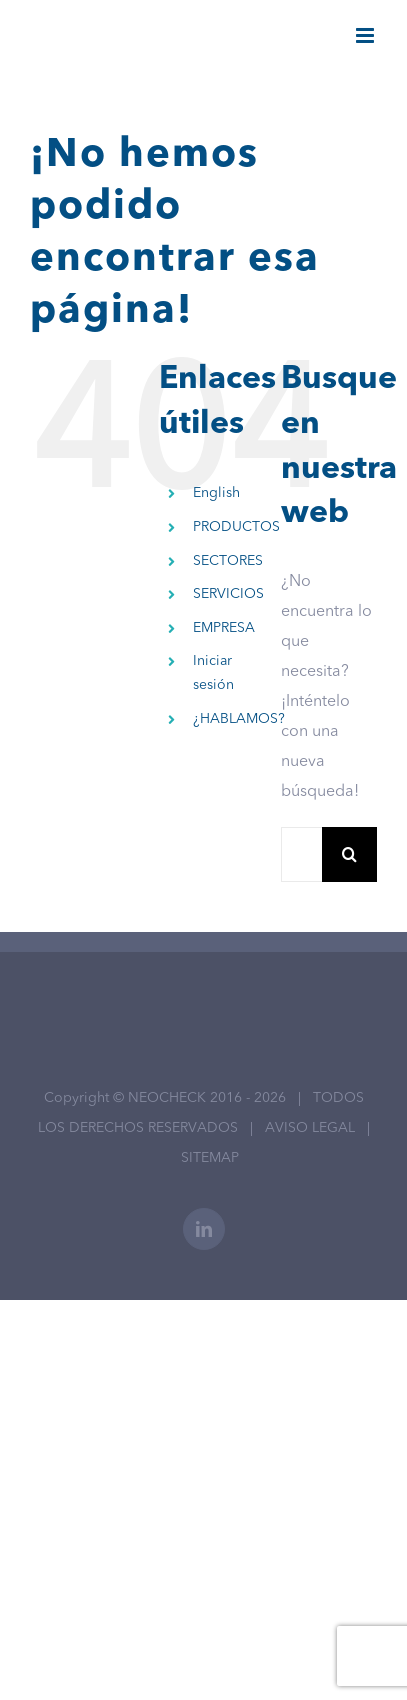 The width and height of the screenshot is (407, 1700). What do you see at coordinates (216, 493) in the screenshot?
I see `English` at bounding box center [216, 493].